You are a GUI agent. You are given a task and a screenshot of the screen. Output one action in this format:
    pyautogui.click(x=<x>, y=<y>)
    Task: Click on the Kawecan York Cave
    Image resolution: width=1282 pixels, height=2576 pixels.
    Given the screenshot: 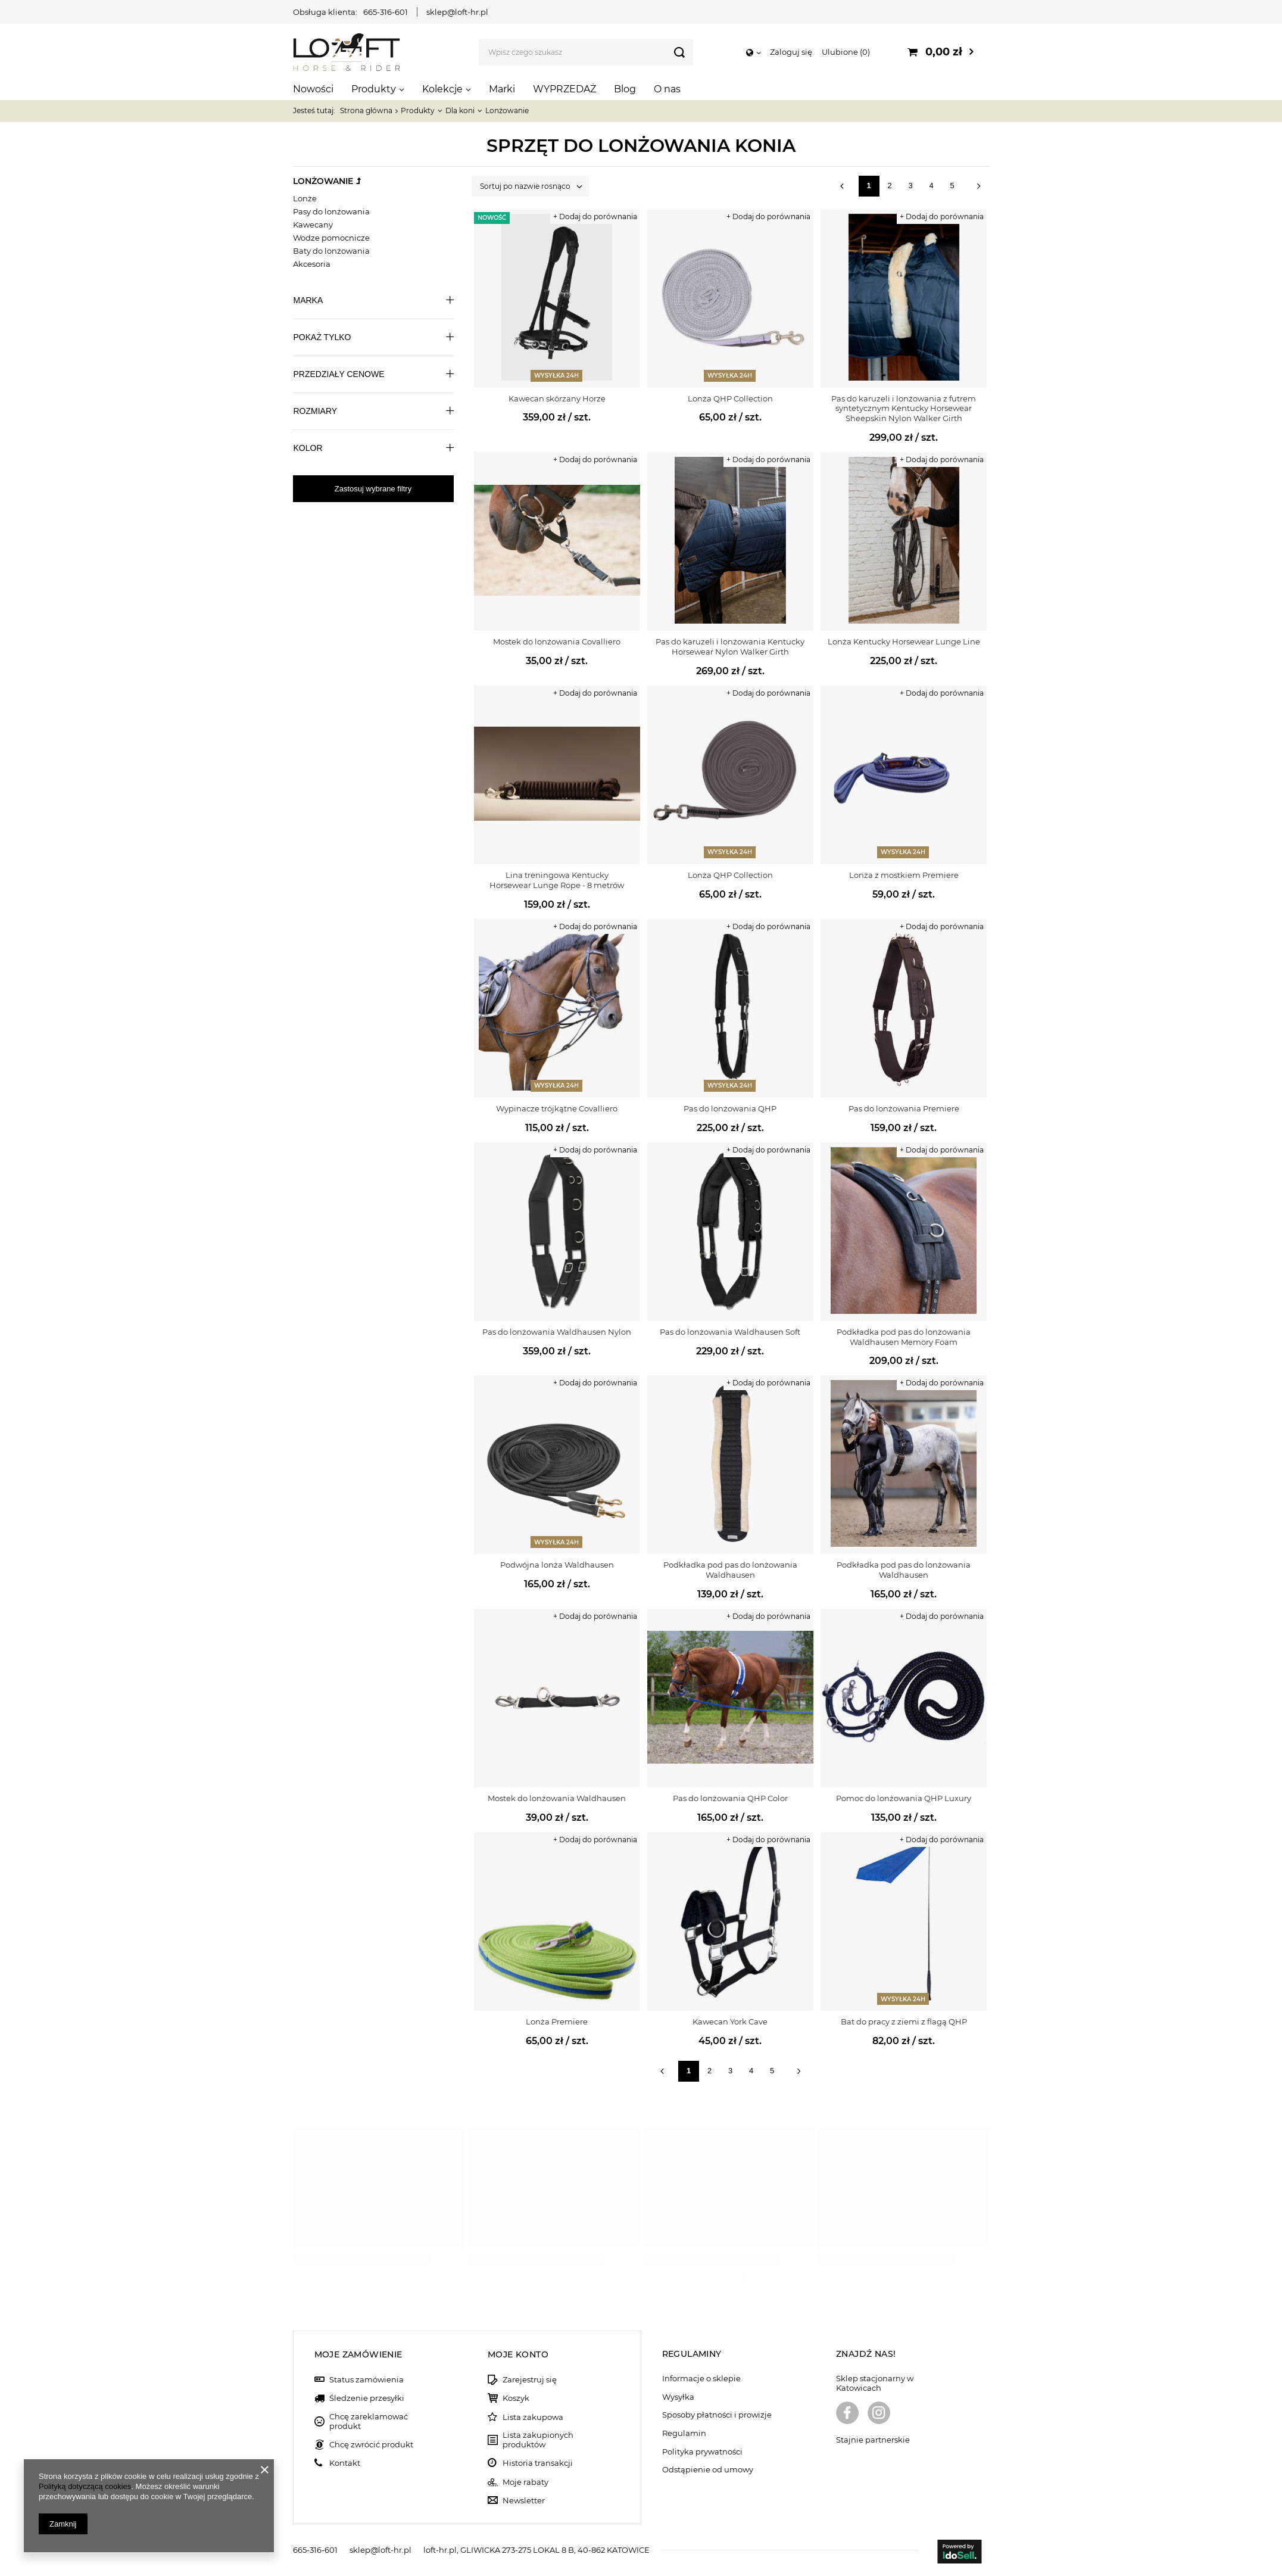 What is the action you would take?
    pyautogui.click(x=730, y=2021)
    